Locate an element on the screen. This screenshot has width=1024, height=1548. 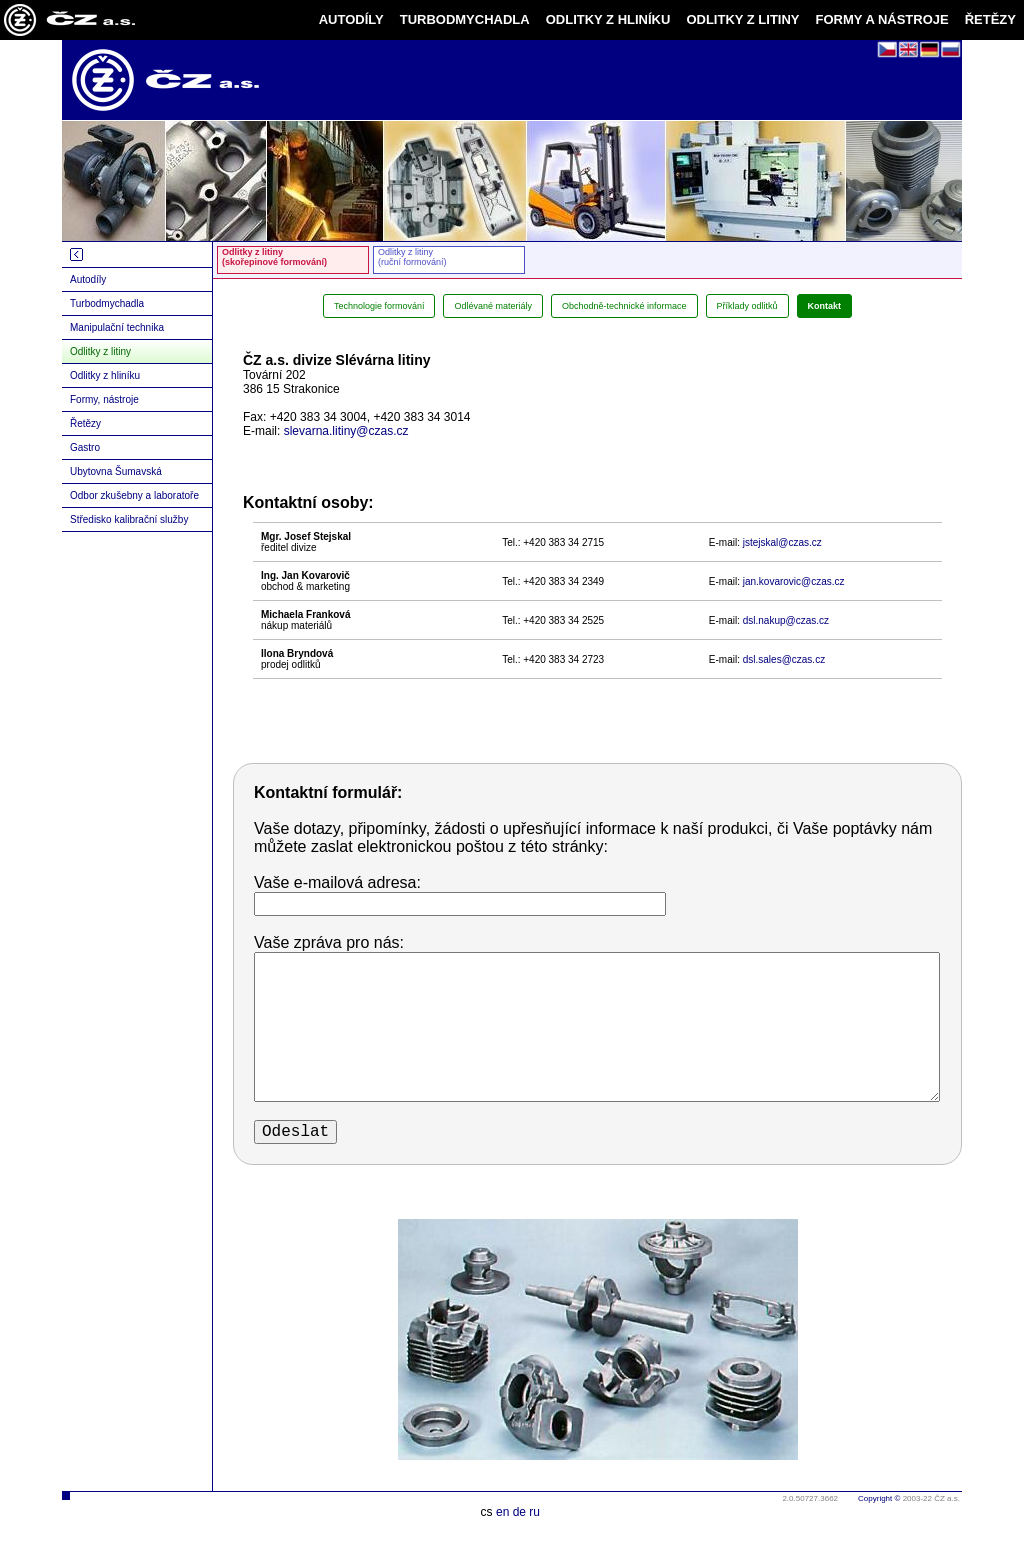
FORMY A NÁSTROJE is located at coordinates (882, 19).